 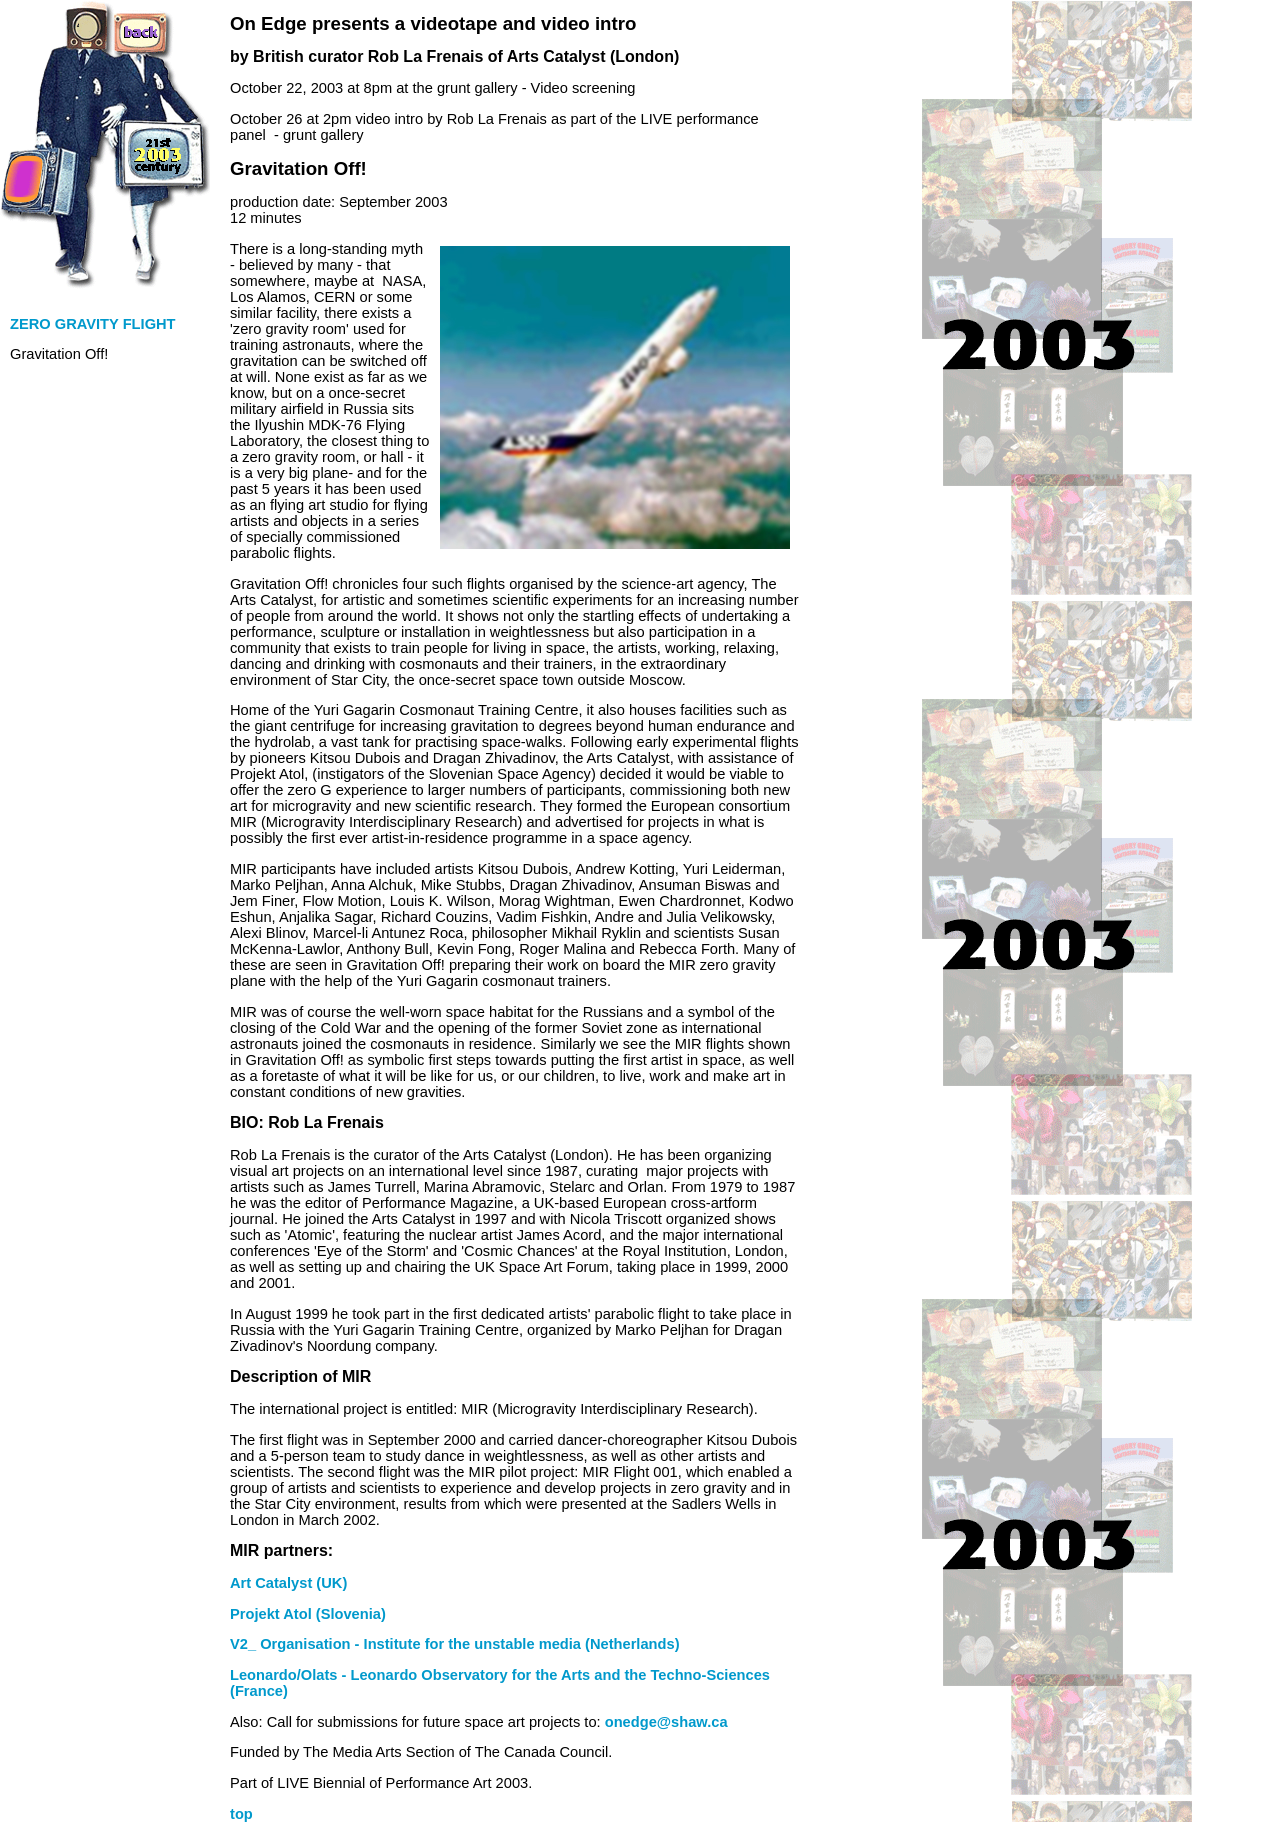 What do you see at coordinates (455, 1644) in the screenshot?
I see `V2_ Organisation - Institute for the unstable media (Netherlands)` at bounding box center [455, 1644].